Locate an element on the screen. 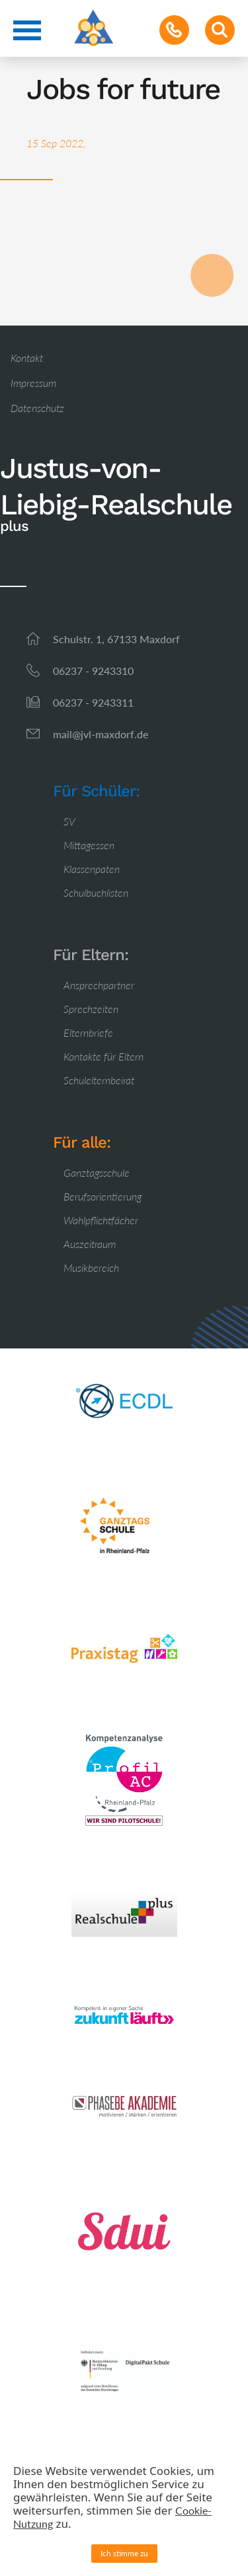 Image resolution: width=248 pixels, height=2576 pixels. Ansprechpartner is located at coordinates (98, 985).